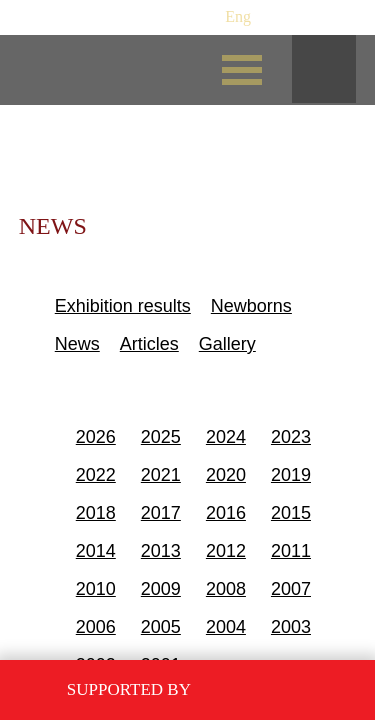 Image resolution: width=375 pixels, height=720 pixels. What do you see at coordinates (291, 627) in the screenshot?
I see `2003` at bounding box center [291, 627].